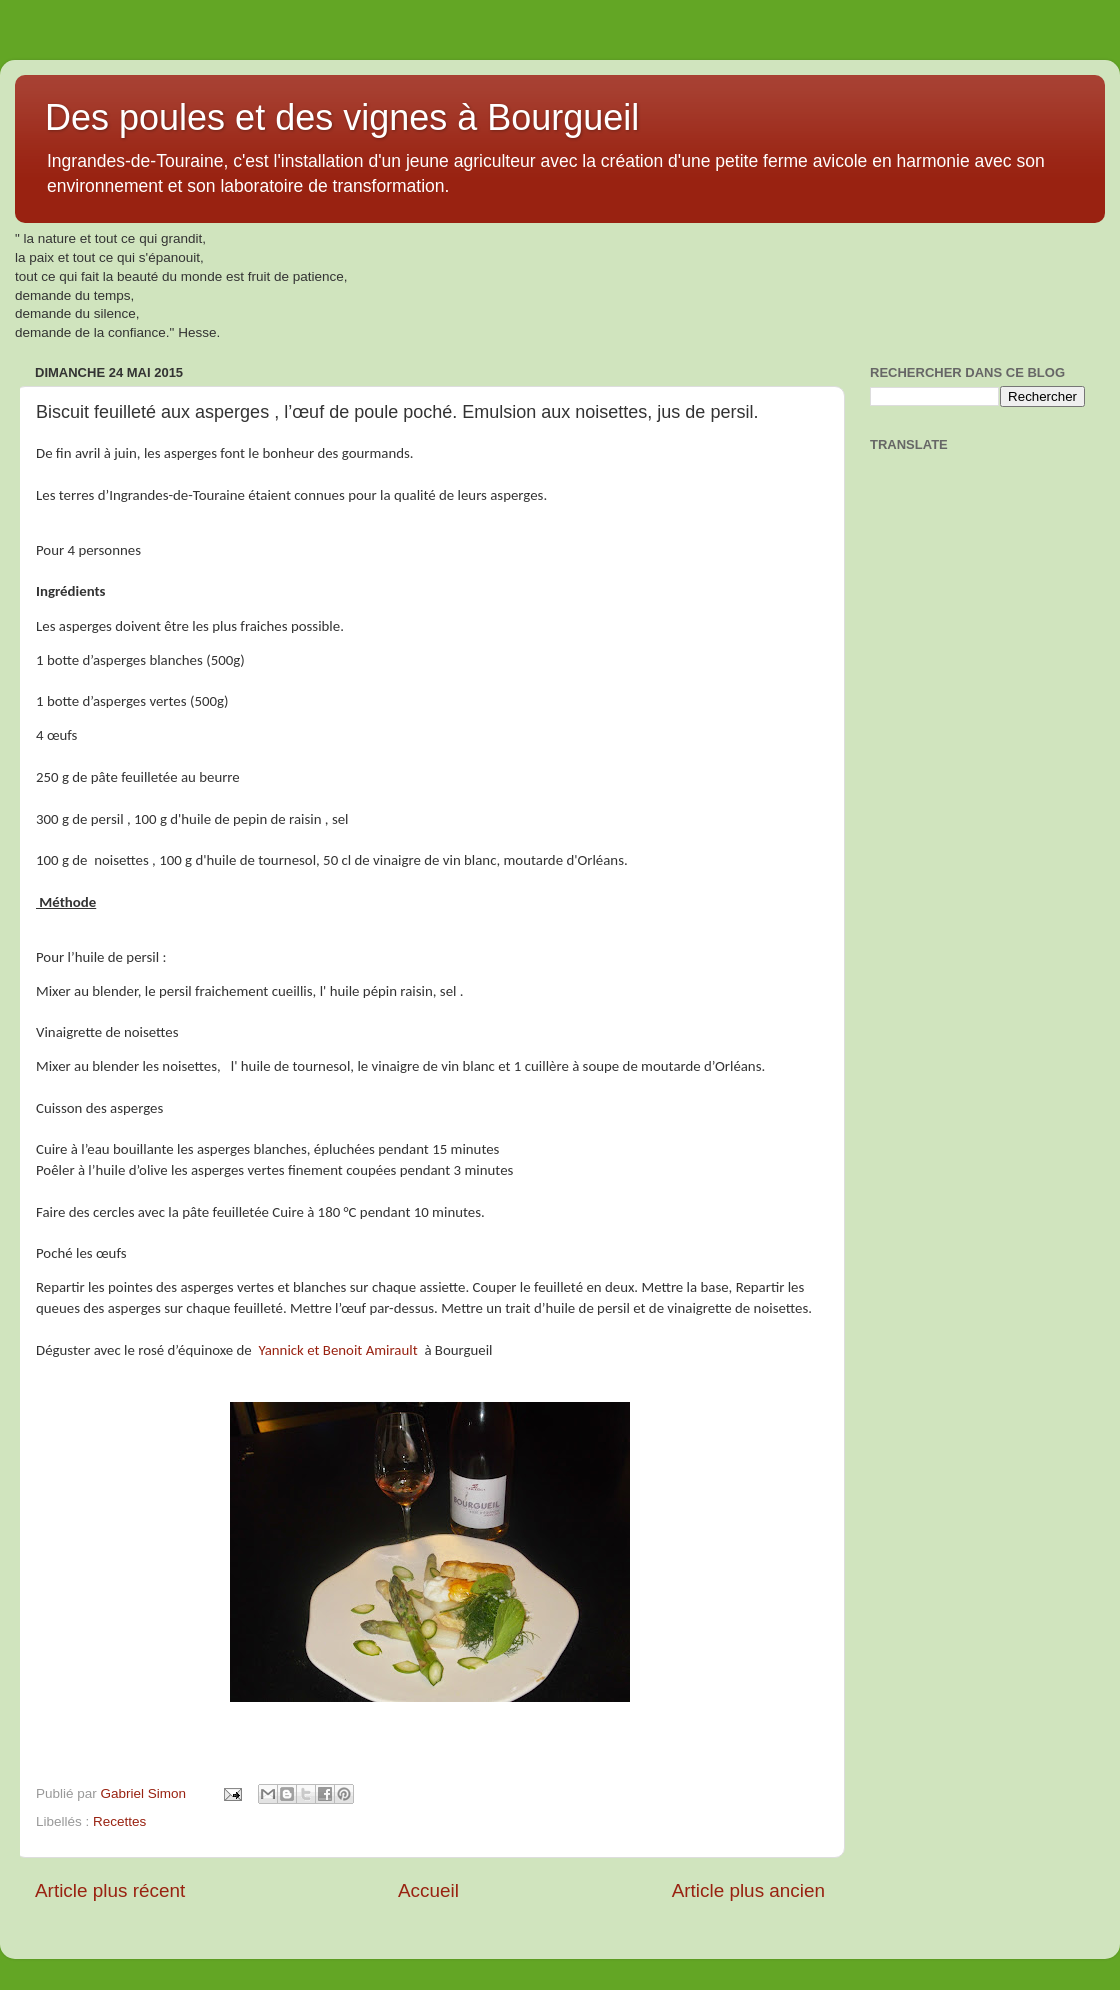  Describe the element at coordinates (337, 1350) in the screenshot. I see `Yannick et Benoit Amirault` at that location.